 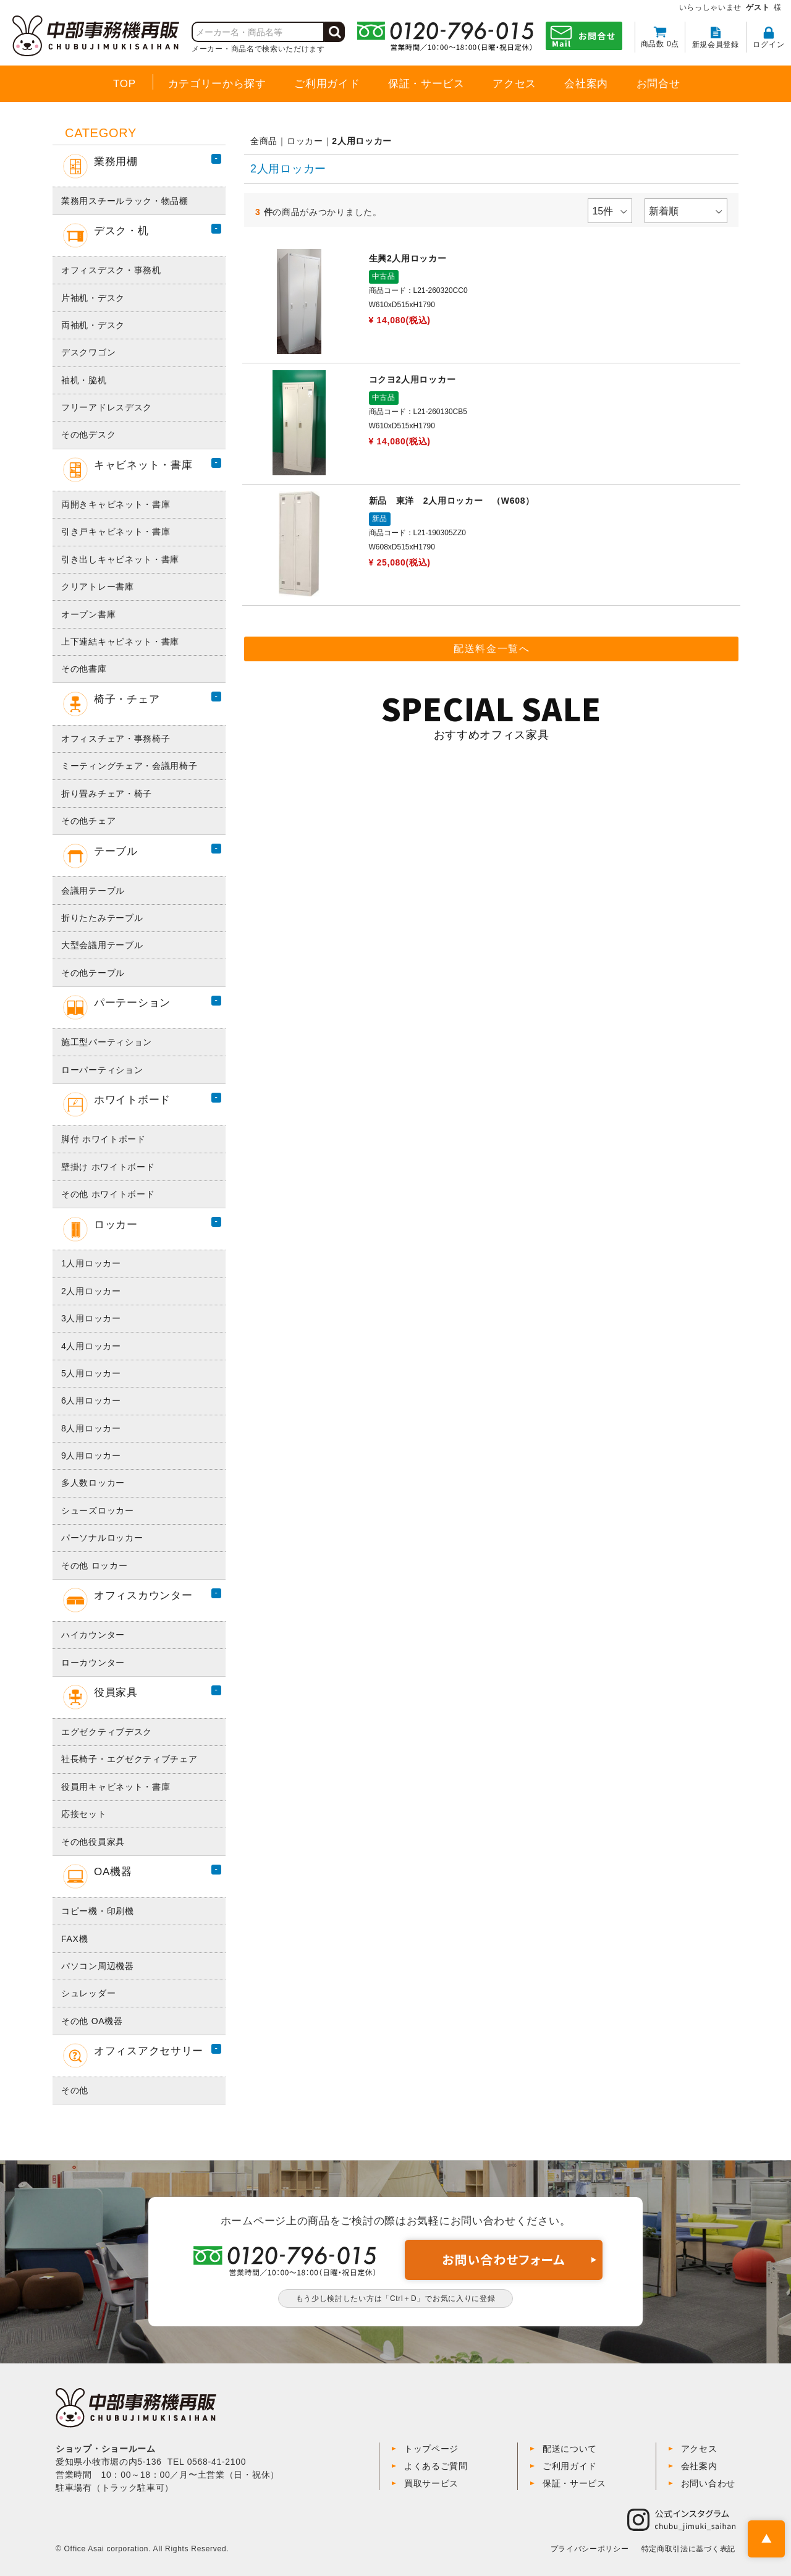 I want to click on その他 ホワイトボード, so click(x=108, y=1194).